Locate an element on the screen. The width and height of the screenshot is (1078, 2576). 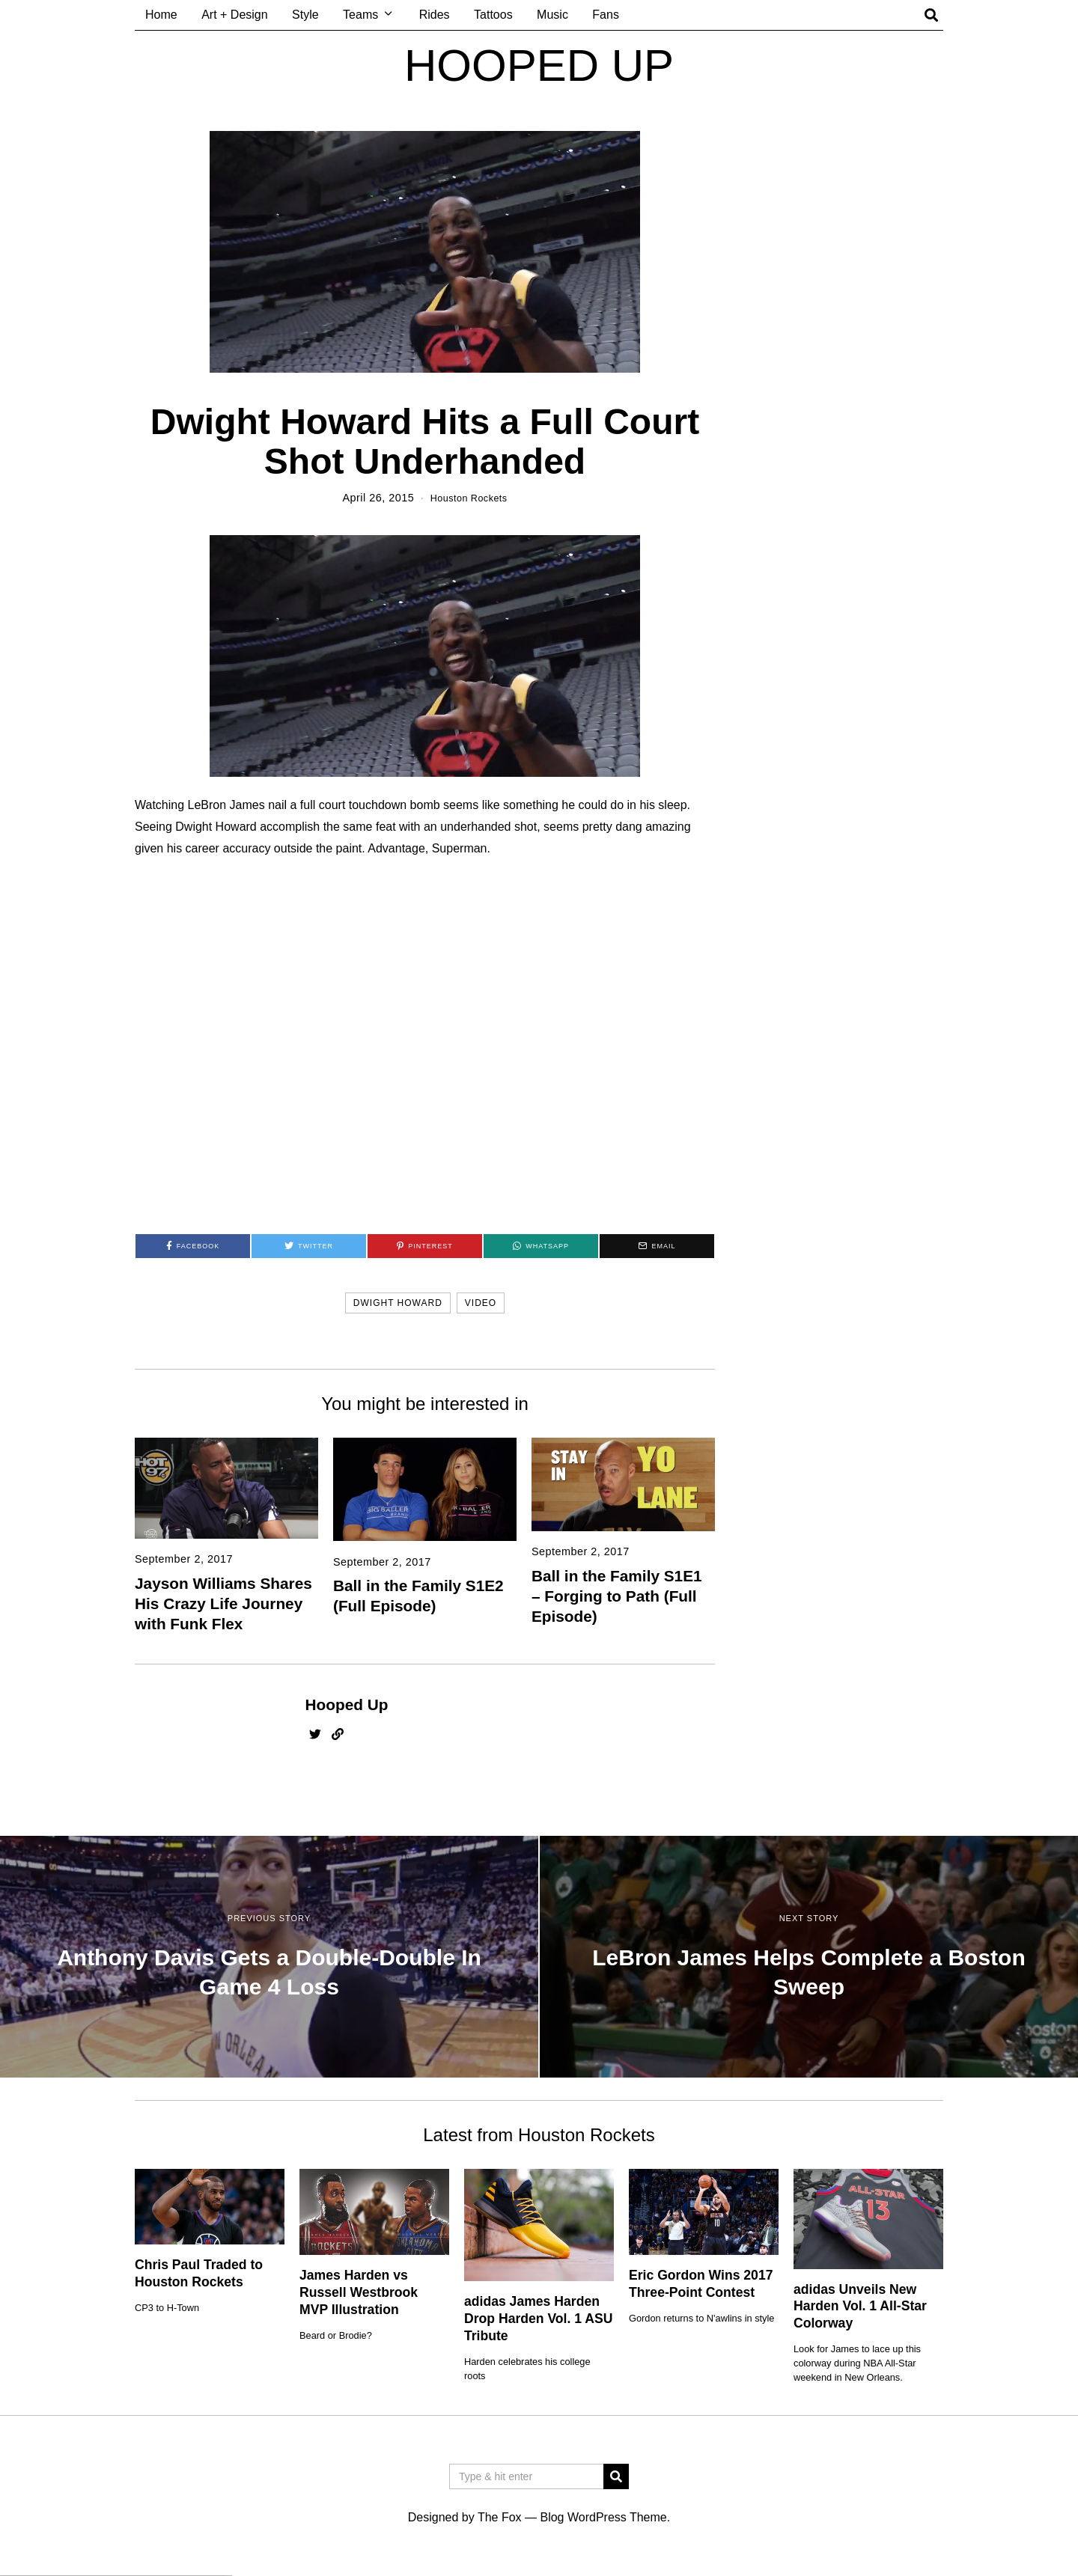
Teams is located at coordinates (360, 14).